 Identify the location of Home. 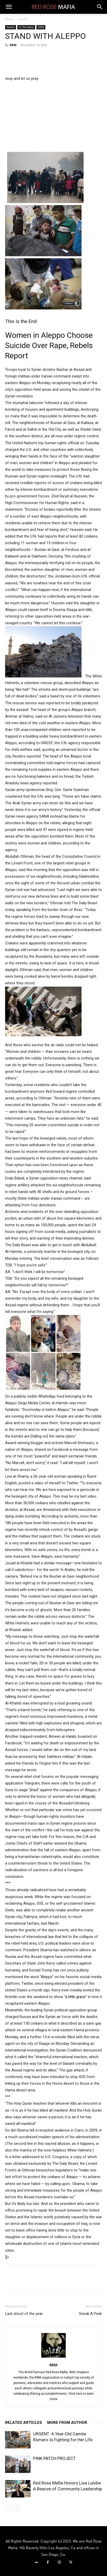
(9, 19).